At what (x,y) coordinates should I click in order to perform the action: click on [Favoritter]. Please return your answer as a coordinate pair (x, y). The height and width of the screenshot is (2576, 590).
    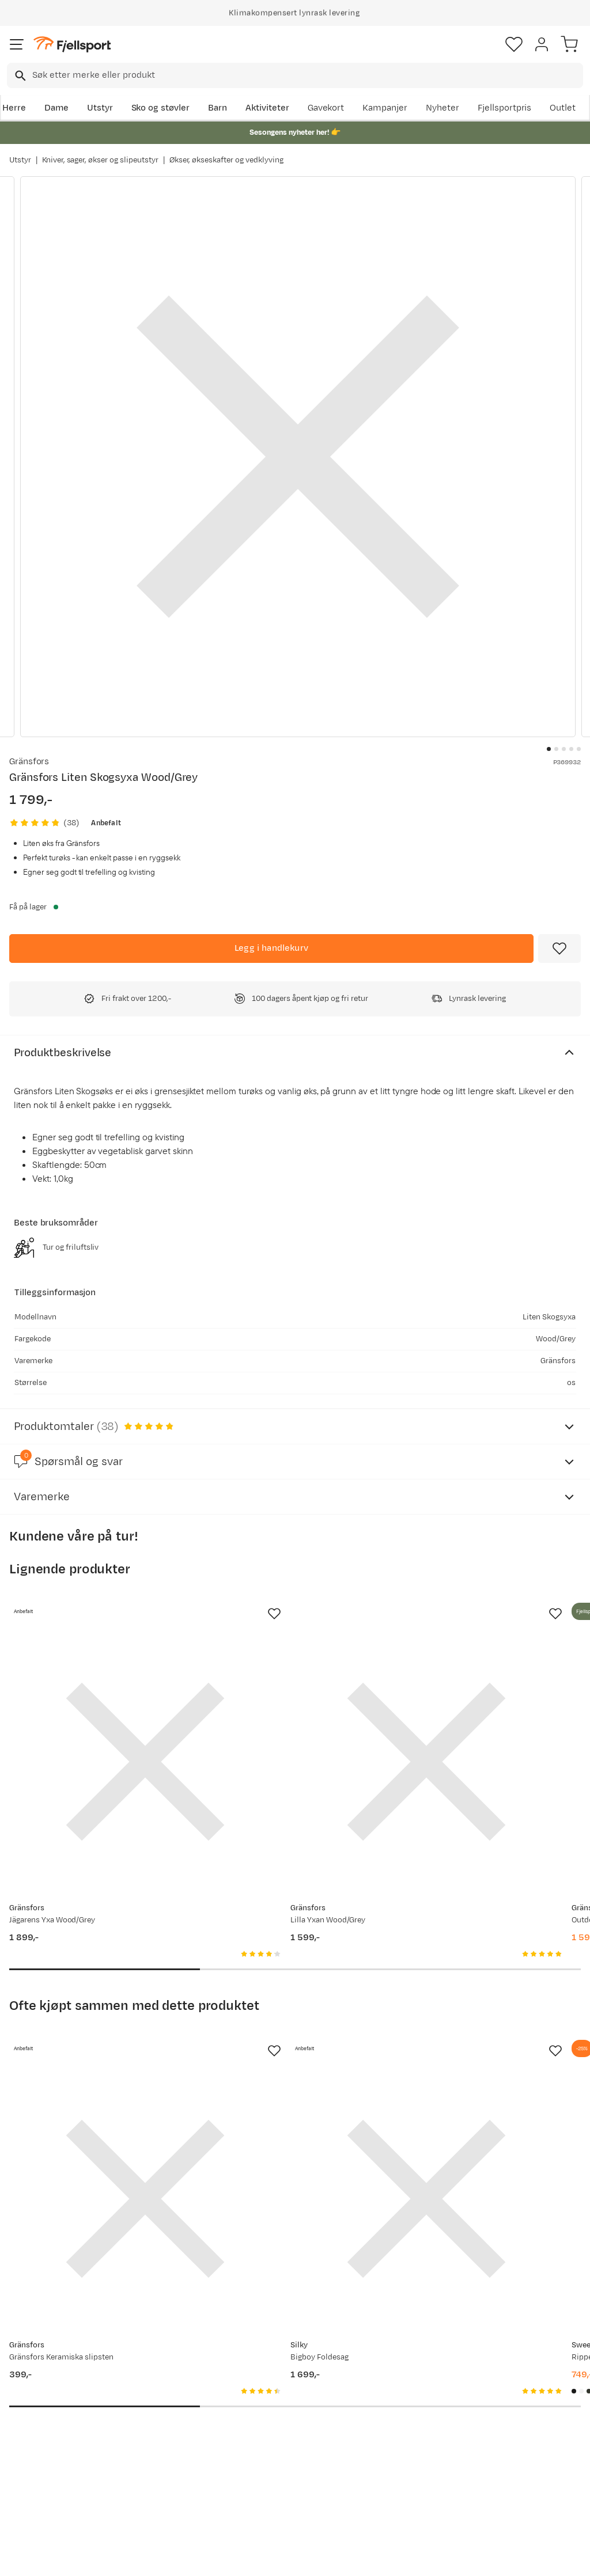
    Looking at the image, I should click on (514, 44).